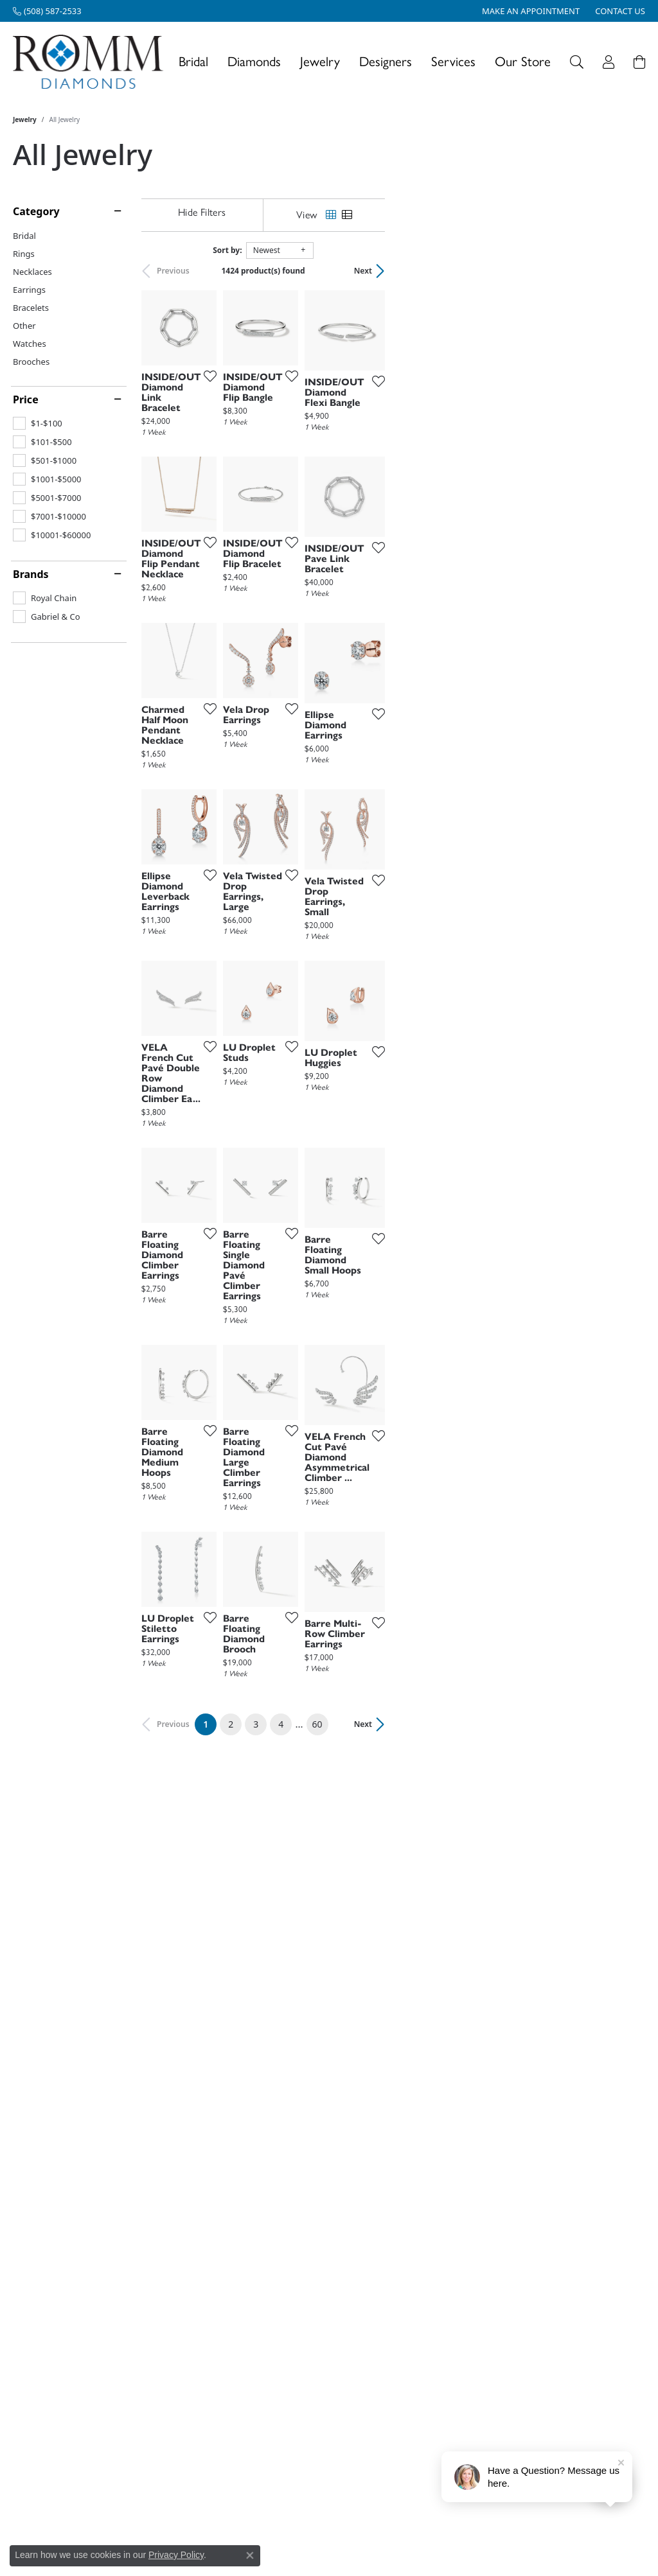 The height and width of the screenshot is (2576, 658). I want to click on [Add this item to my wish list], so click(295, 463).